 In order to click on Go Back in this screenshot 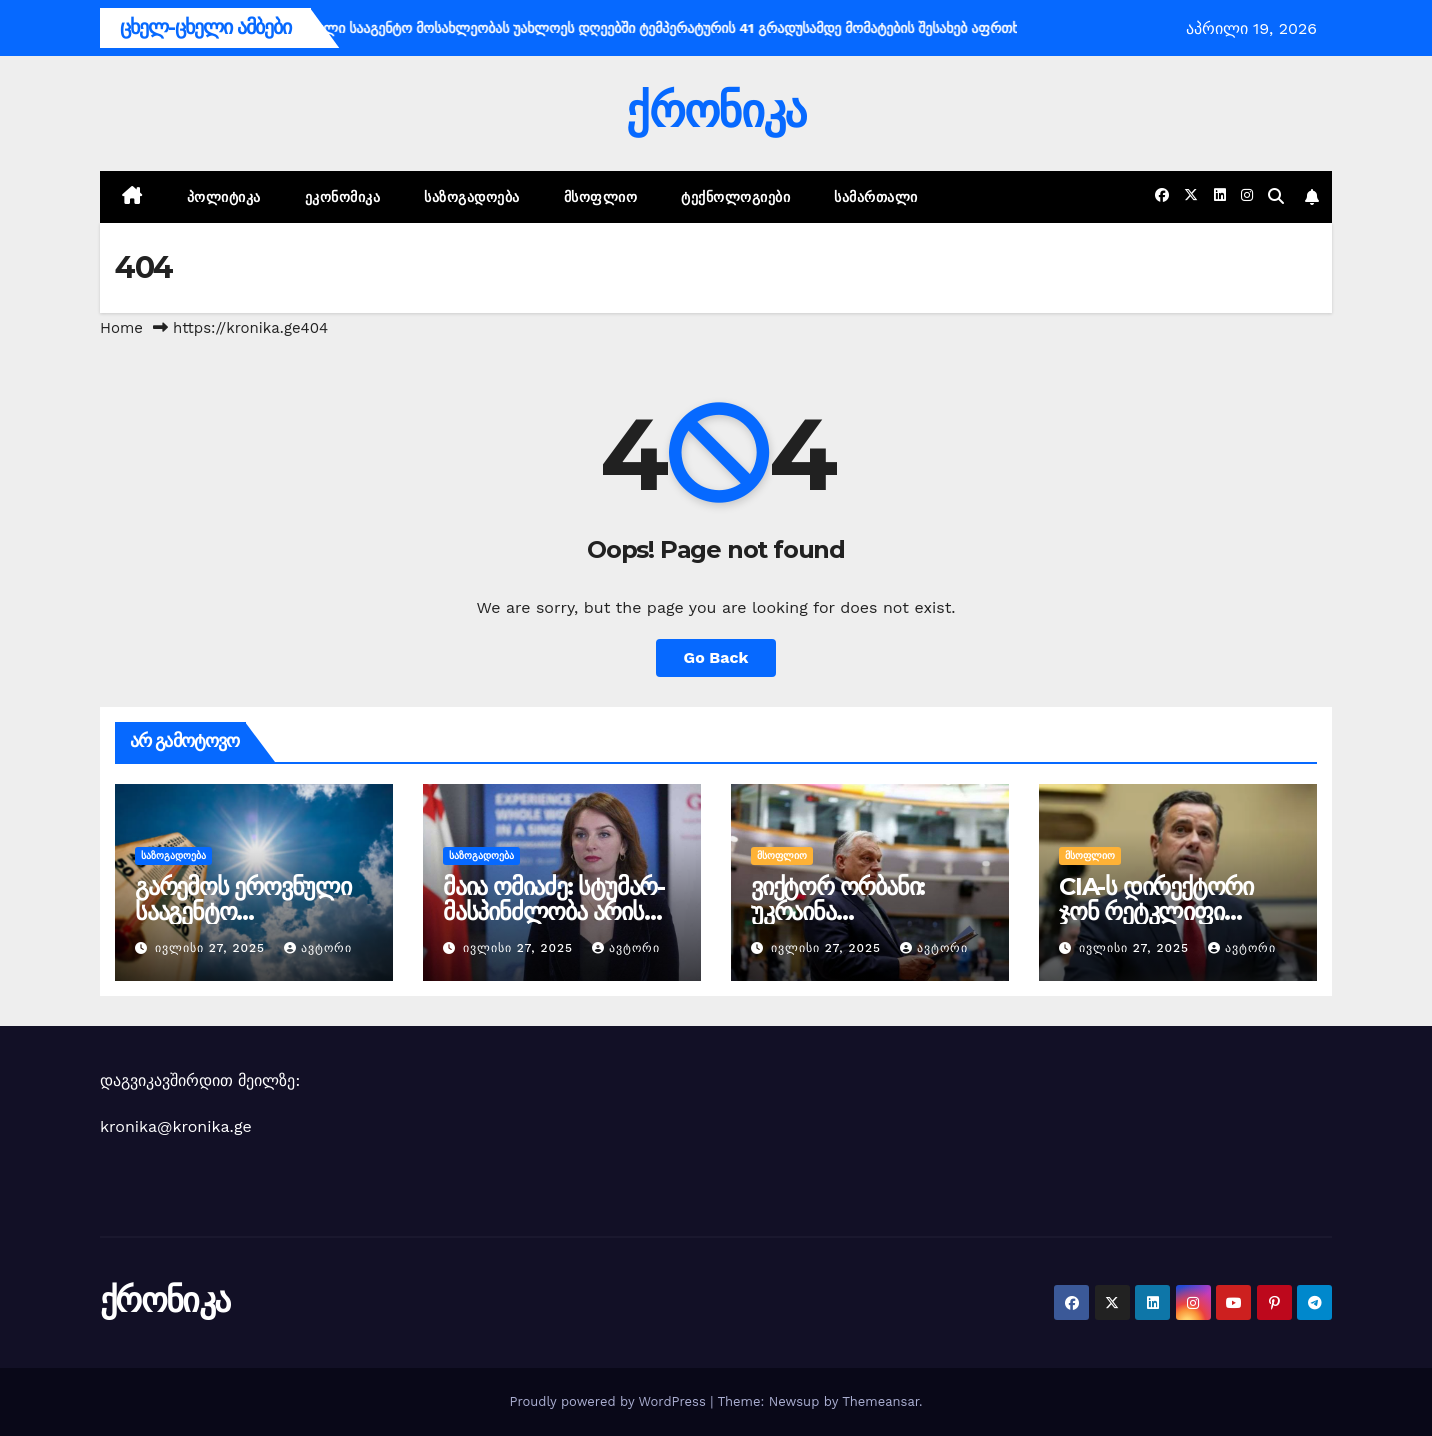, I will do `click(716, 657)`.